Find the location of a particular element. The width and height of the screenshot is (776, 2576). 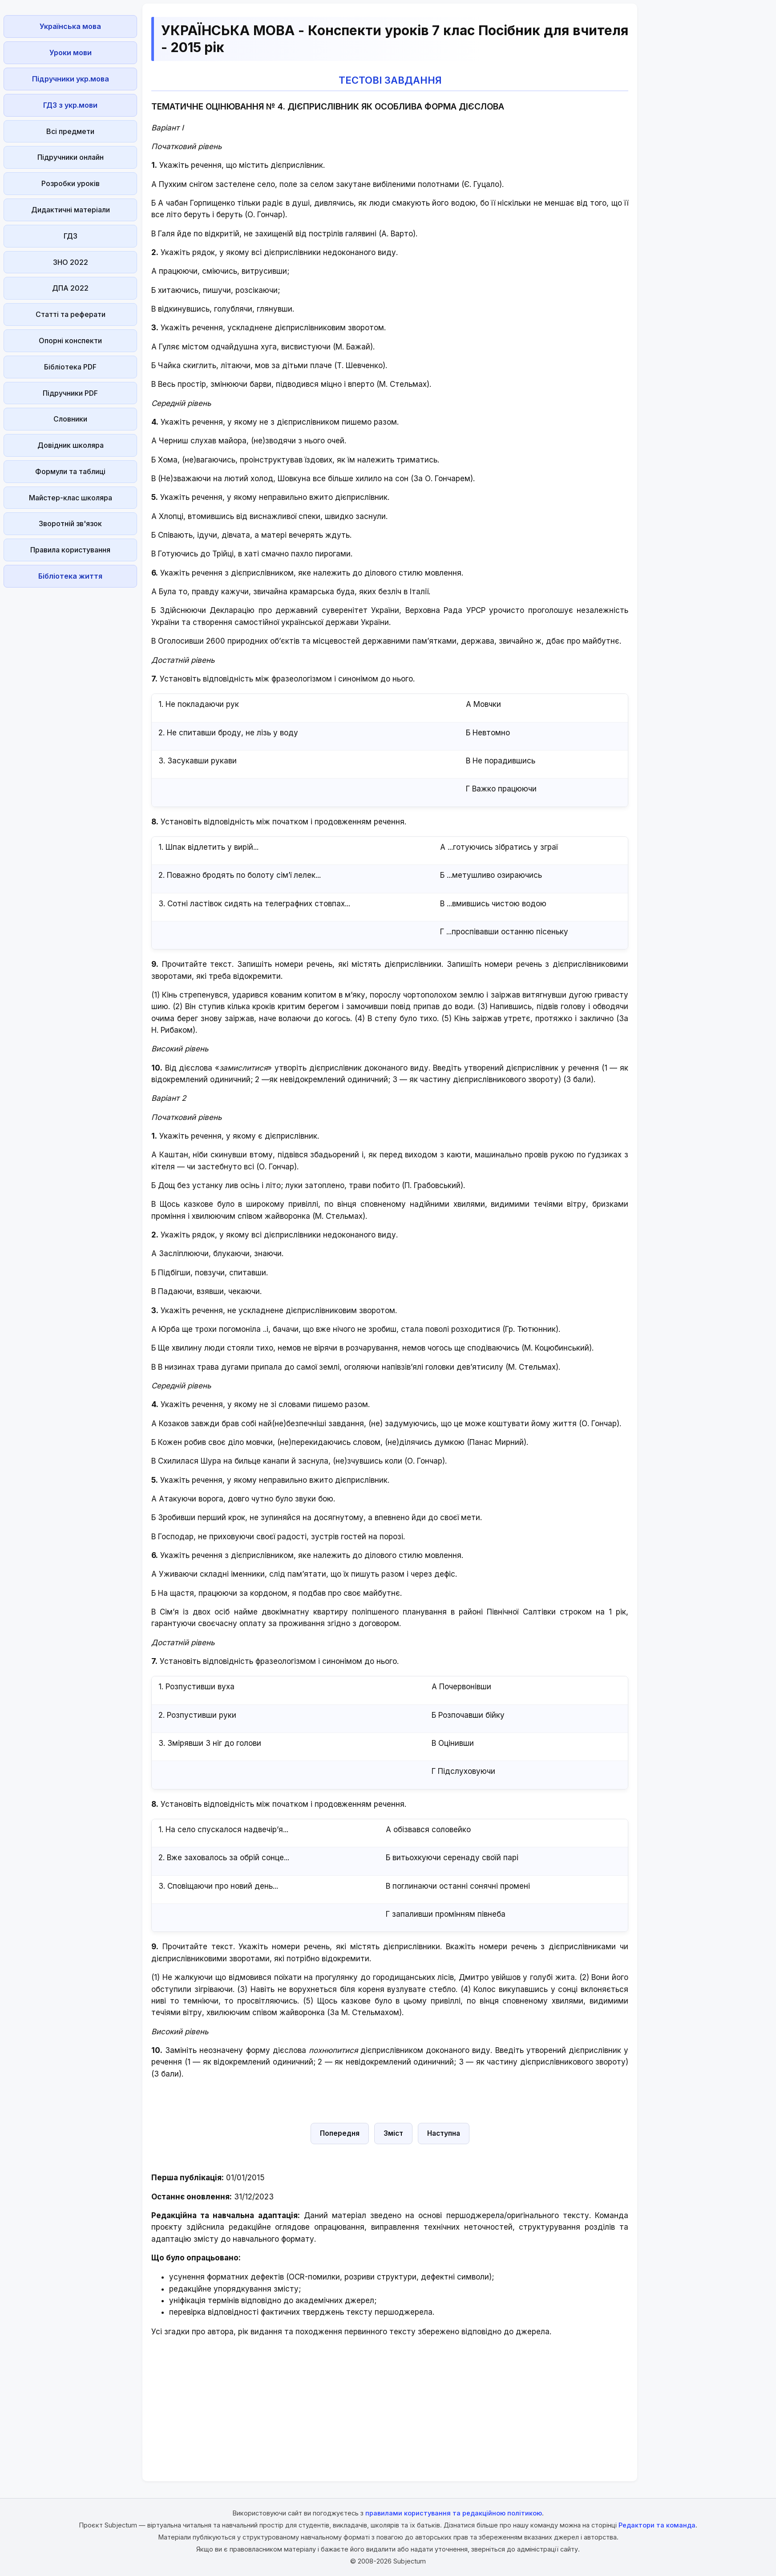

Розробки уроків is located at coordinates (70, 183).